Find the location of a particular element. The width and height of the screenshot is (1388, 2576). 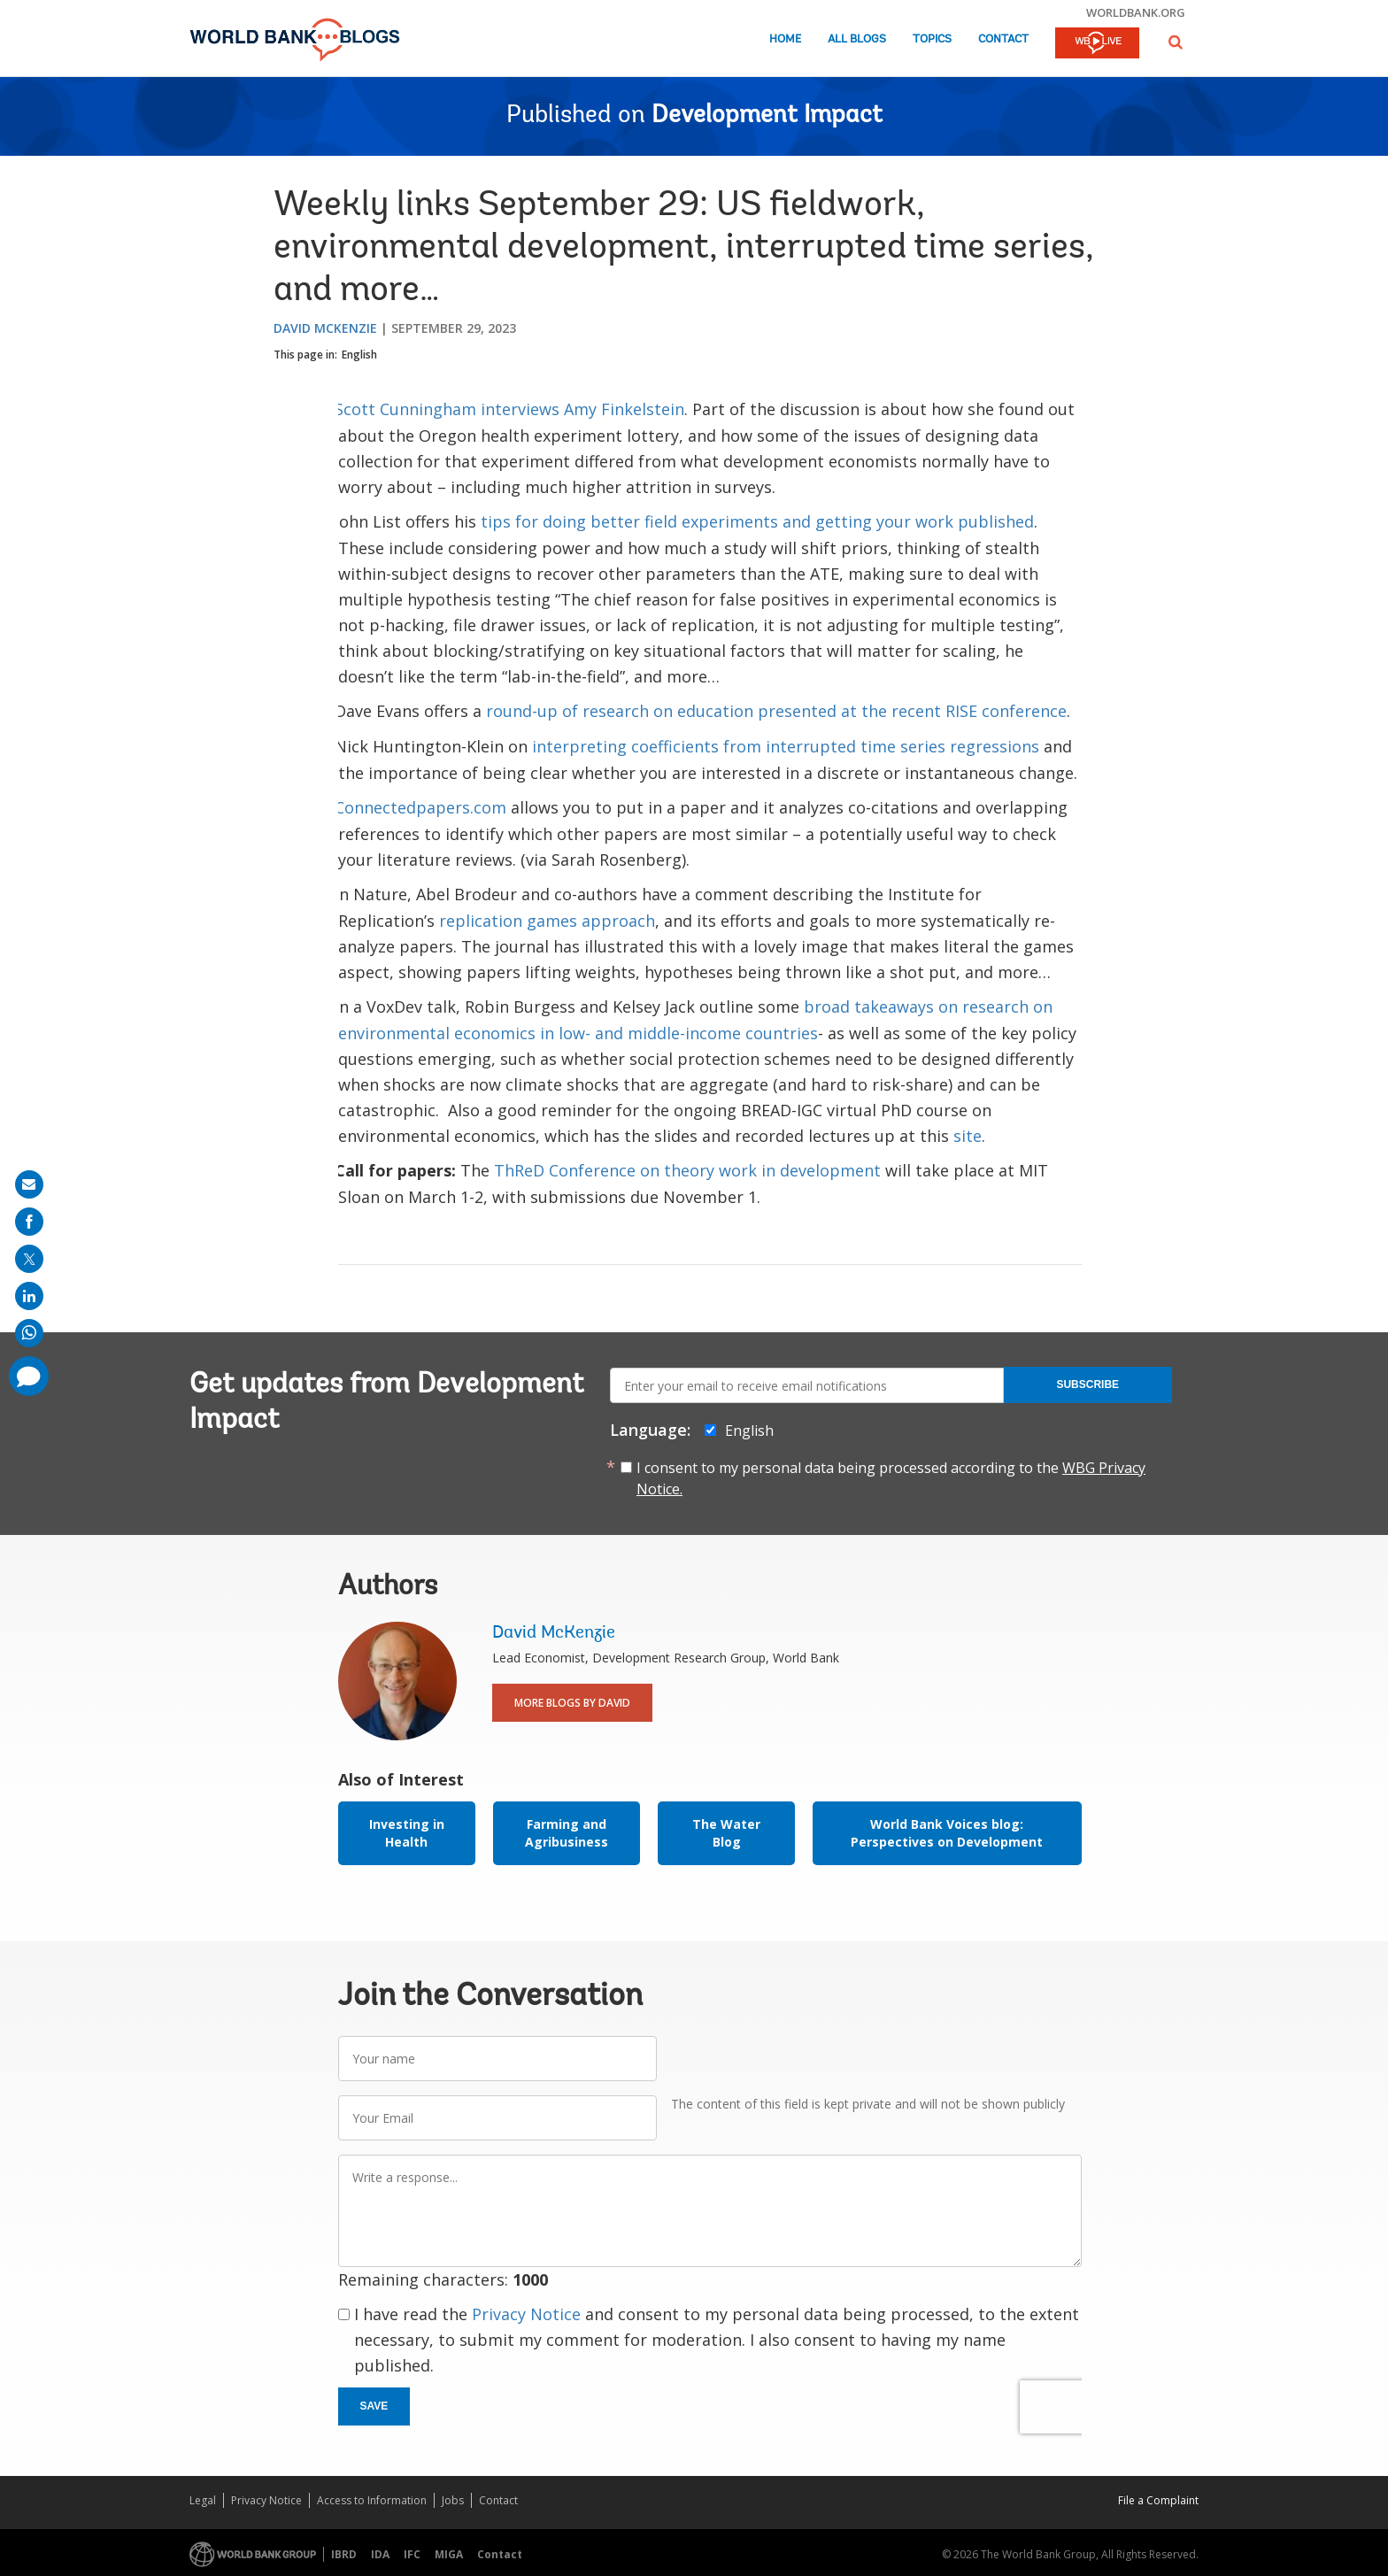

[share on facebook] is located at coordinates (29, 1221).